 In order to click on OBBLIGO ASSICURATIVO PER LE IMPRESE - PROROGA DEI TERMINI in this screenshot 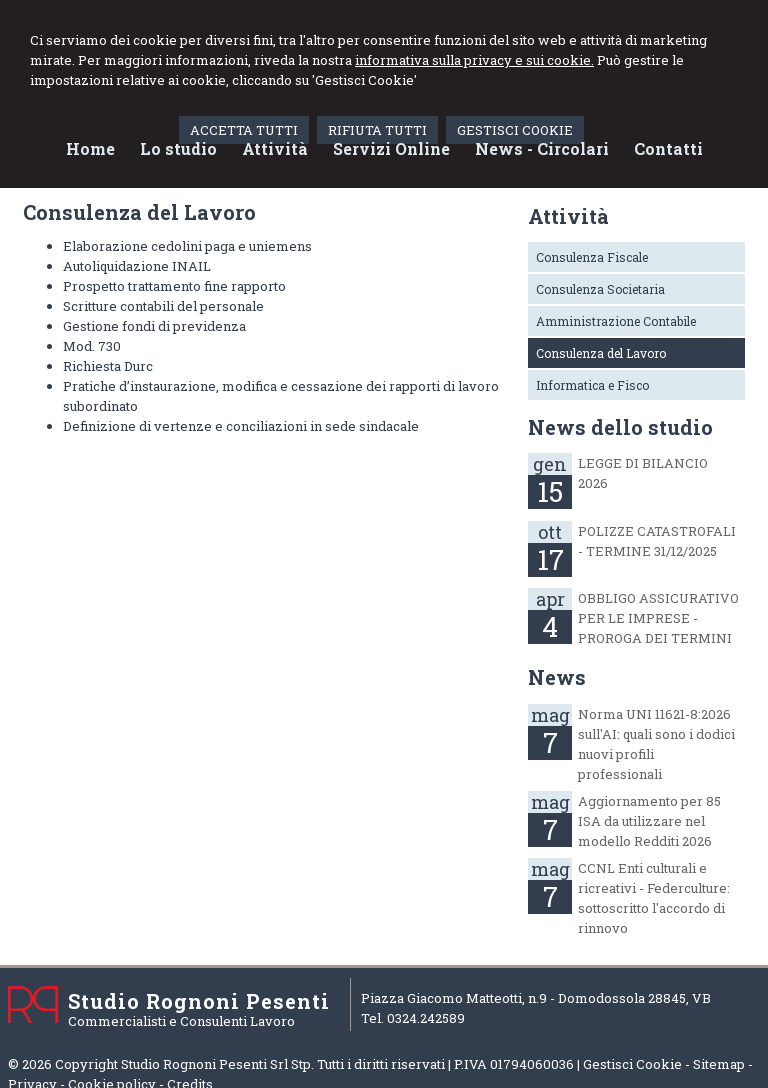, I will do `click(658, 618)`.